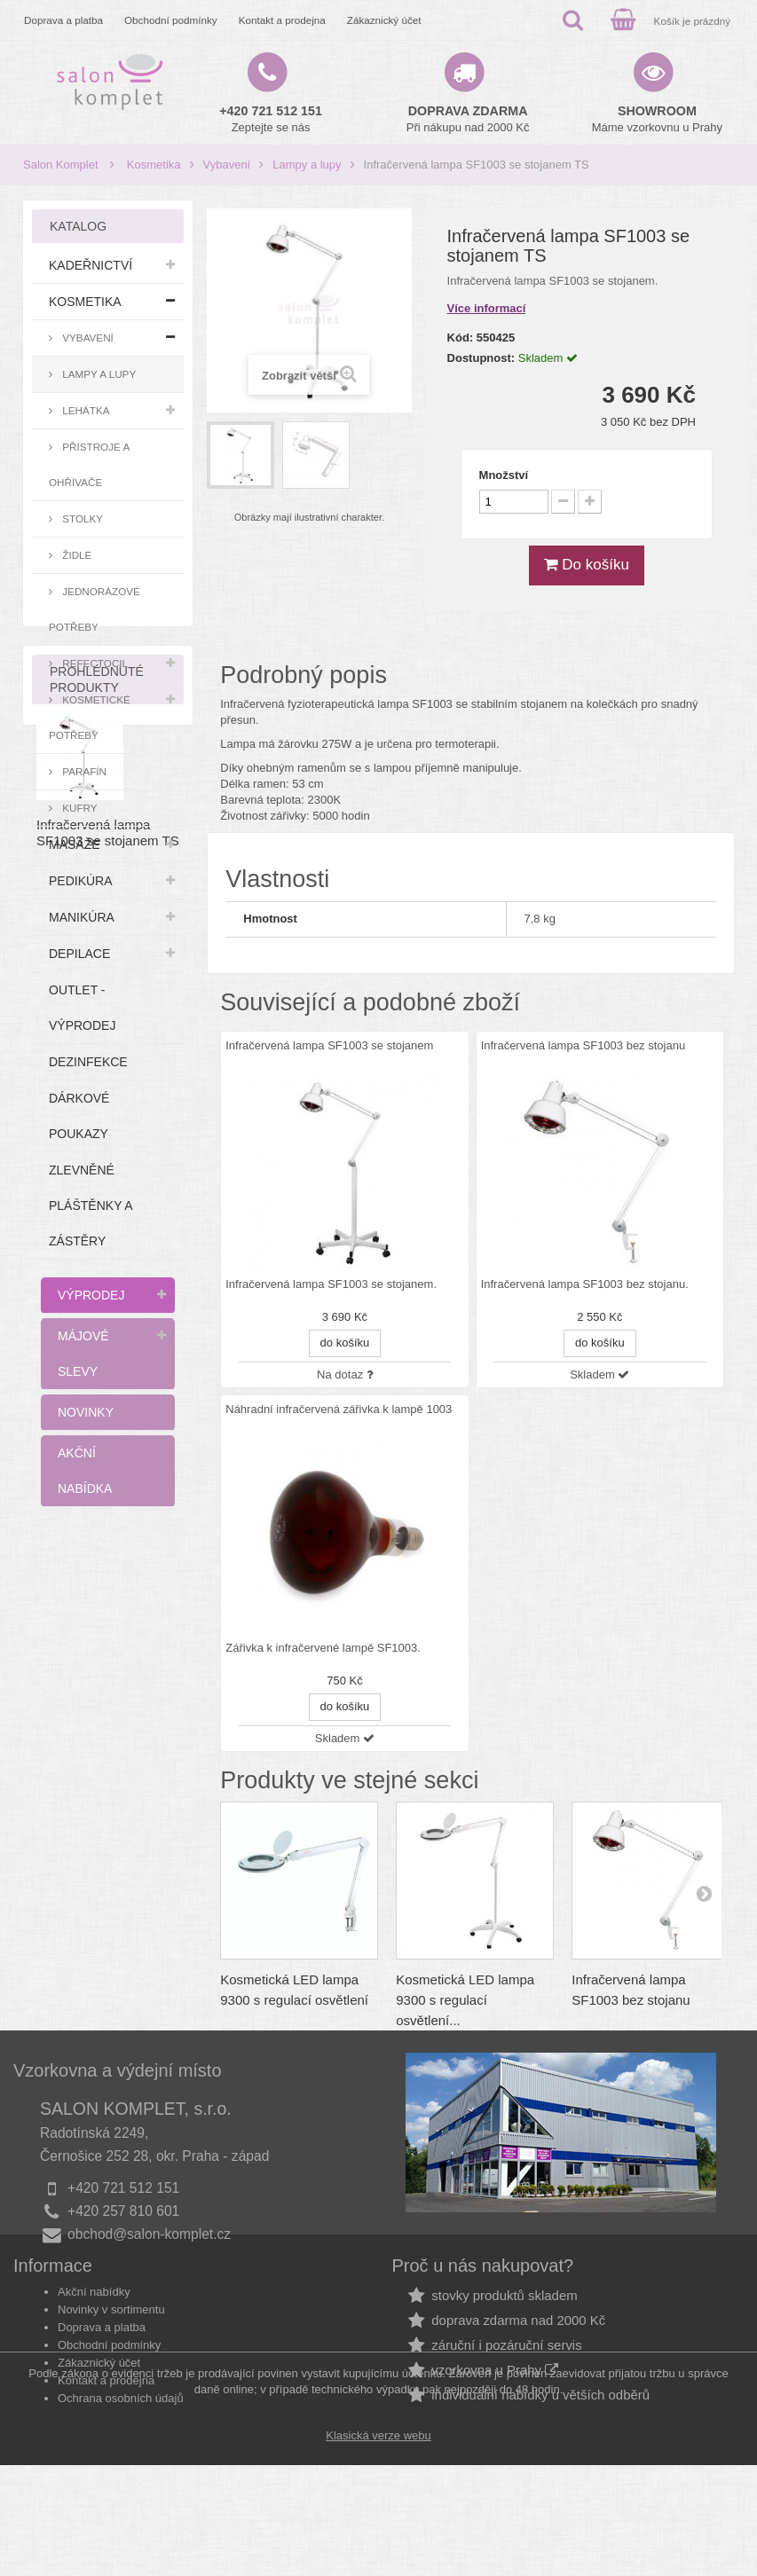  Describe the element at coordinates (84, 410) in the screenshot. I see `Lehátka` at that location.